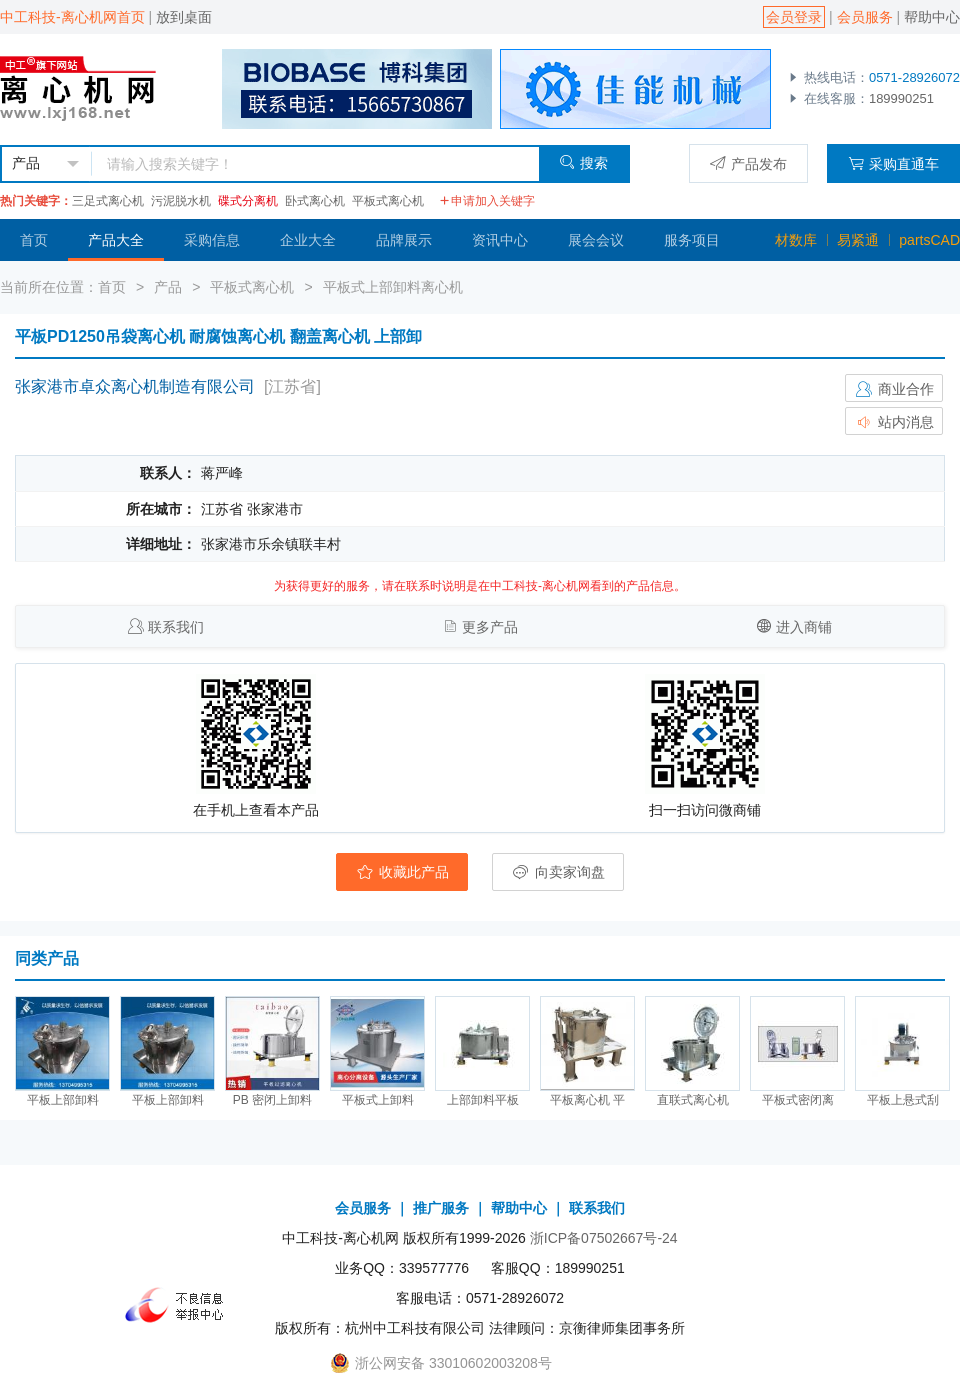 The height and width of the screenshot is (1379, 960). Describe the element at coordinates (378, 1100) in the screenshot. I see `平板式上卸料` at that location.